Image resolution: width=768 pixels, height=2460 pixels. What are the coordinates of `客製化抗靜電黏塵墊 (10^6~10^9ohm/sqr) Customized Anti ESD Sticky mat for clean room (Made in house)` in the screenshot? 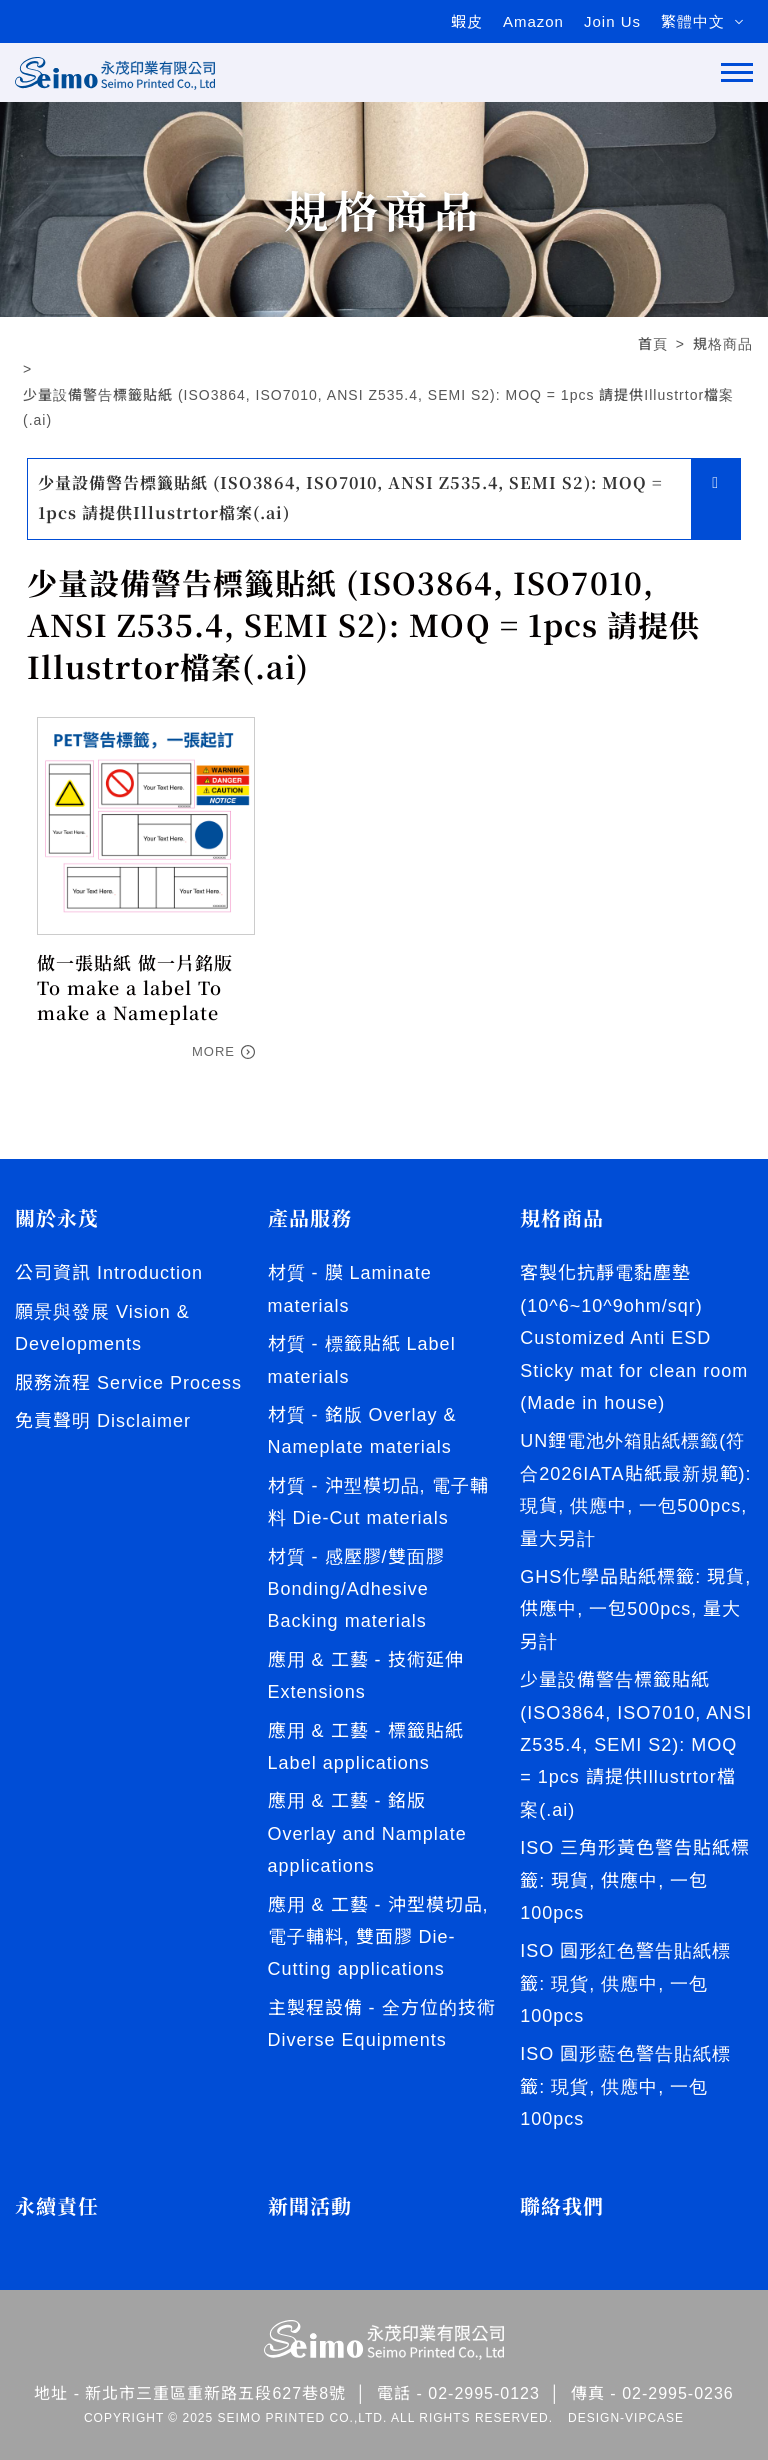 It's located at (634, 1338).